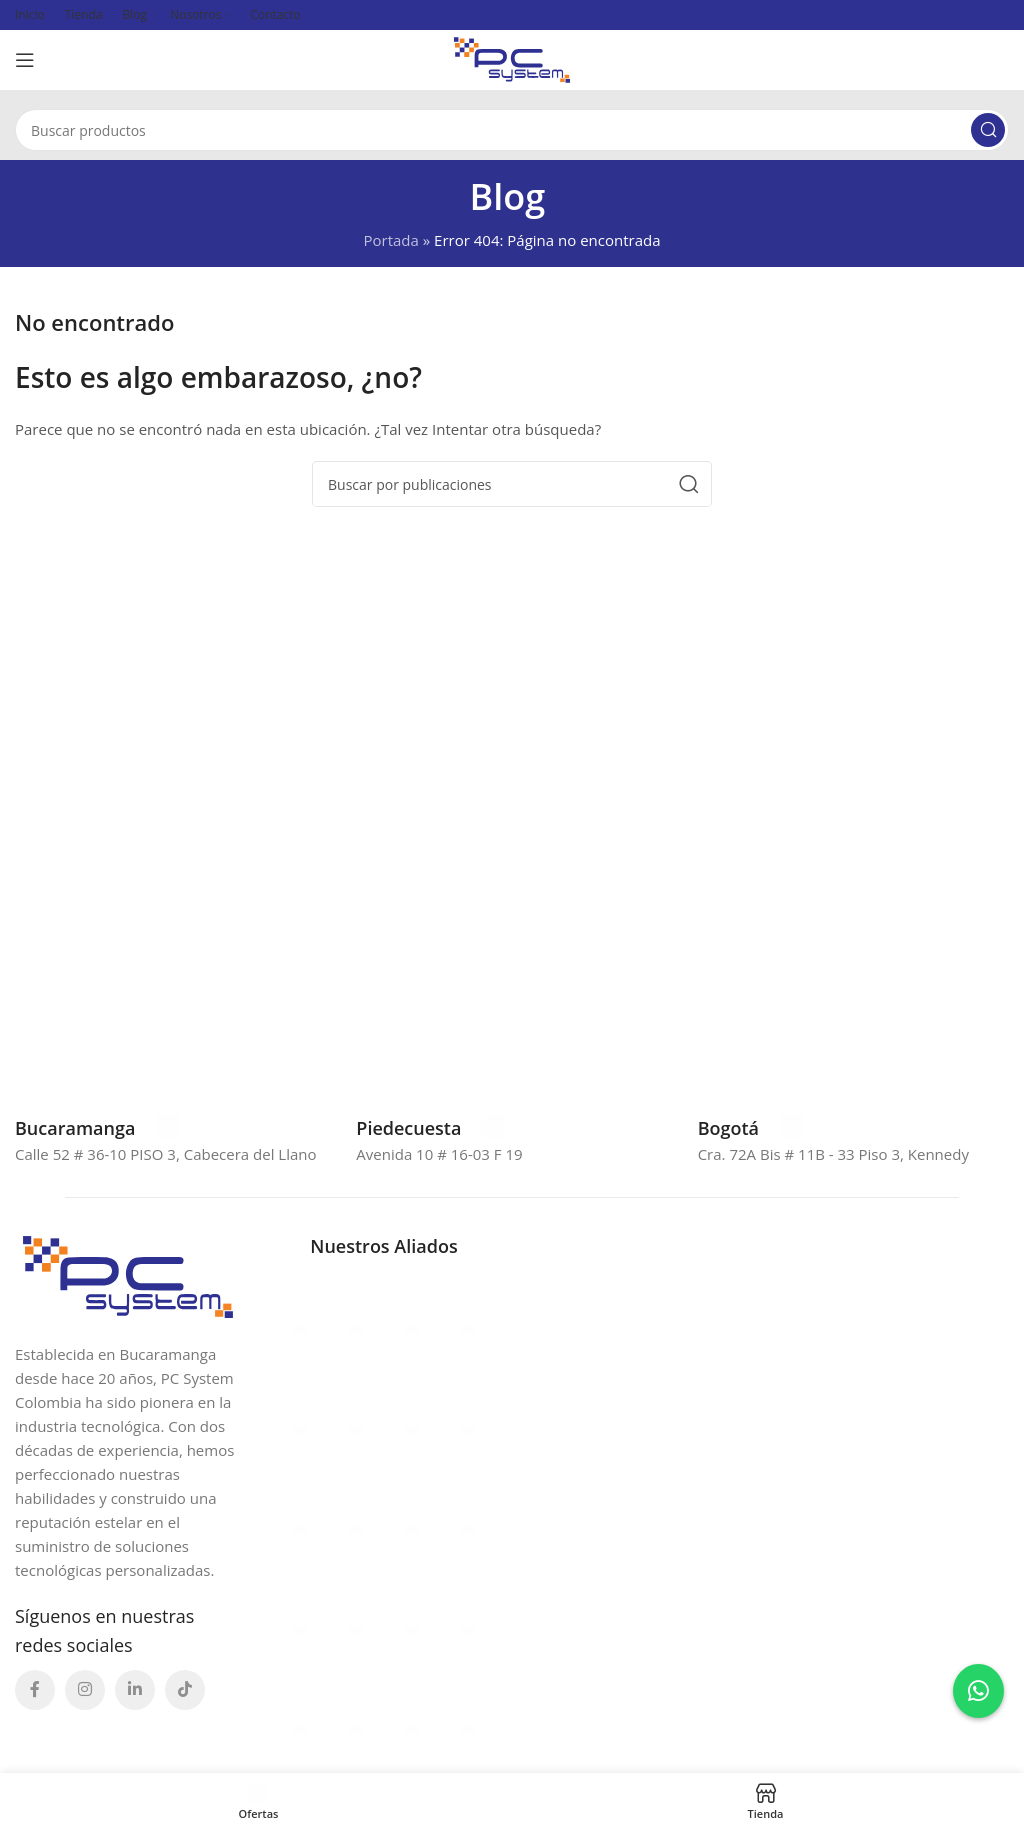  Describe the element at coordinates (512, 58) in the screenshot. I see `[Site logo]` at that location.